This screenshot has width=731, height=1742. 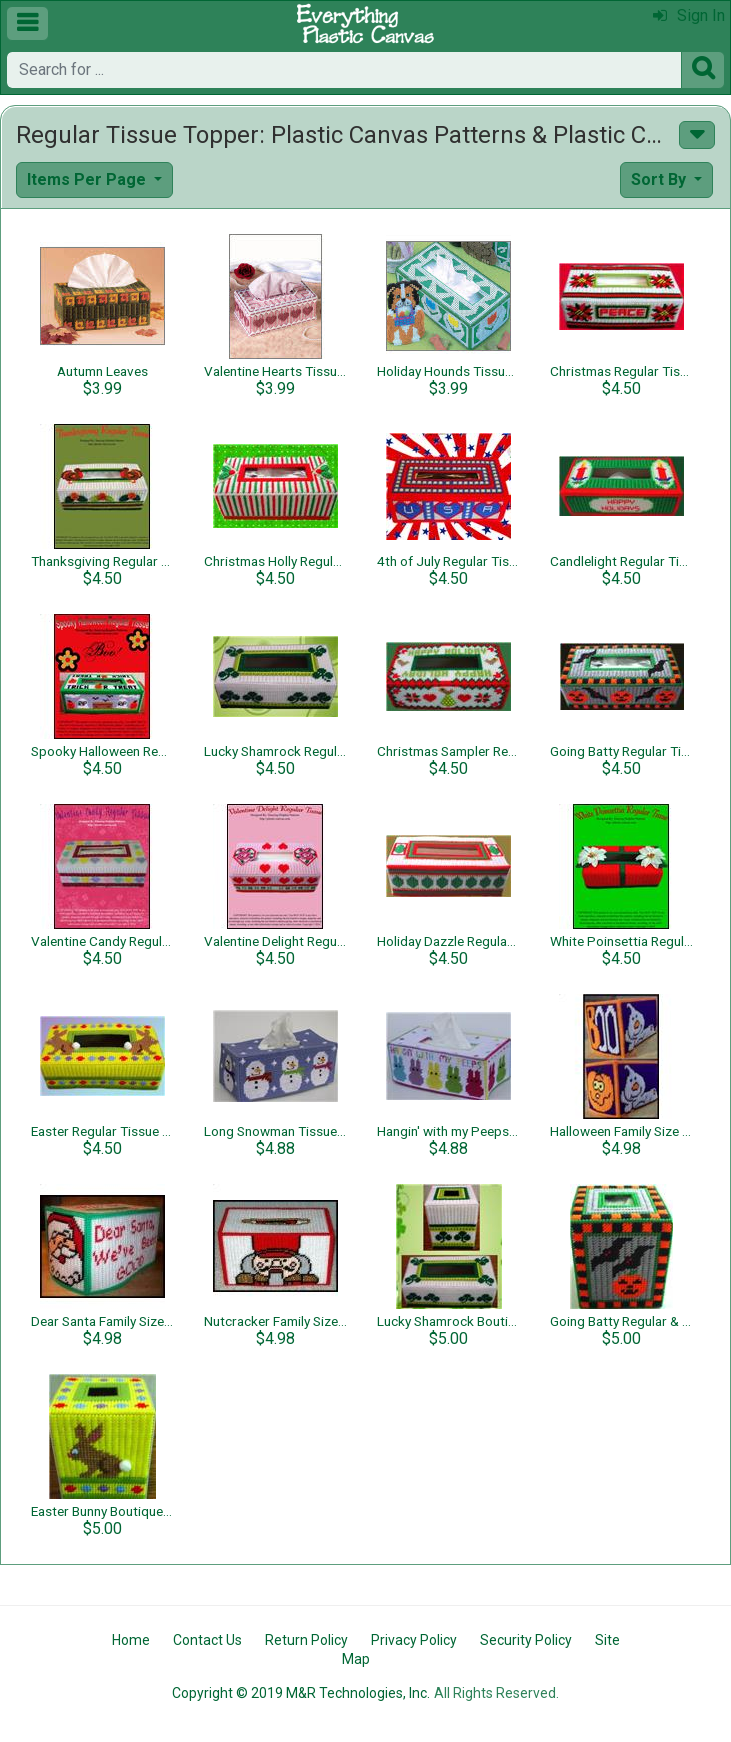 What do you see at coordinates (131, 1640) in the screenshot?
I see `Home` at bounding box center [131, 1640].